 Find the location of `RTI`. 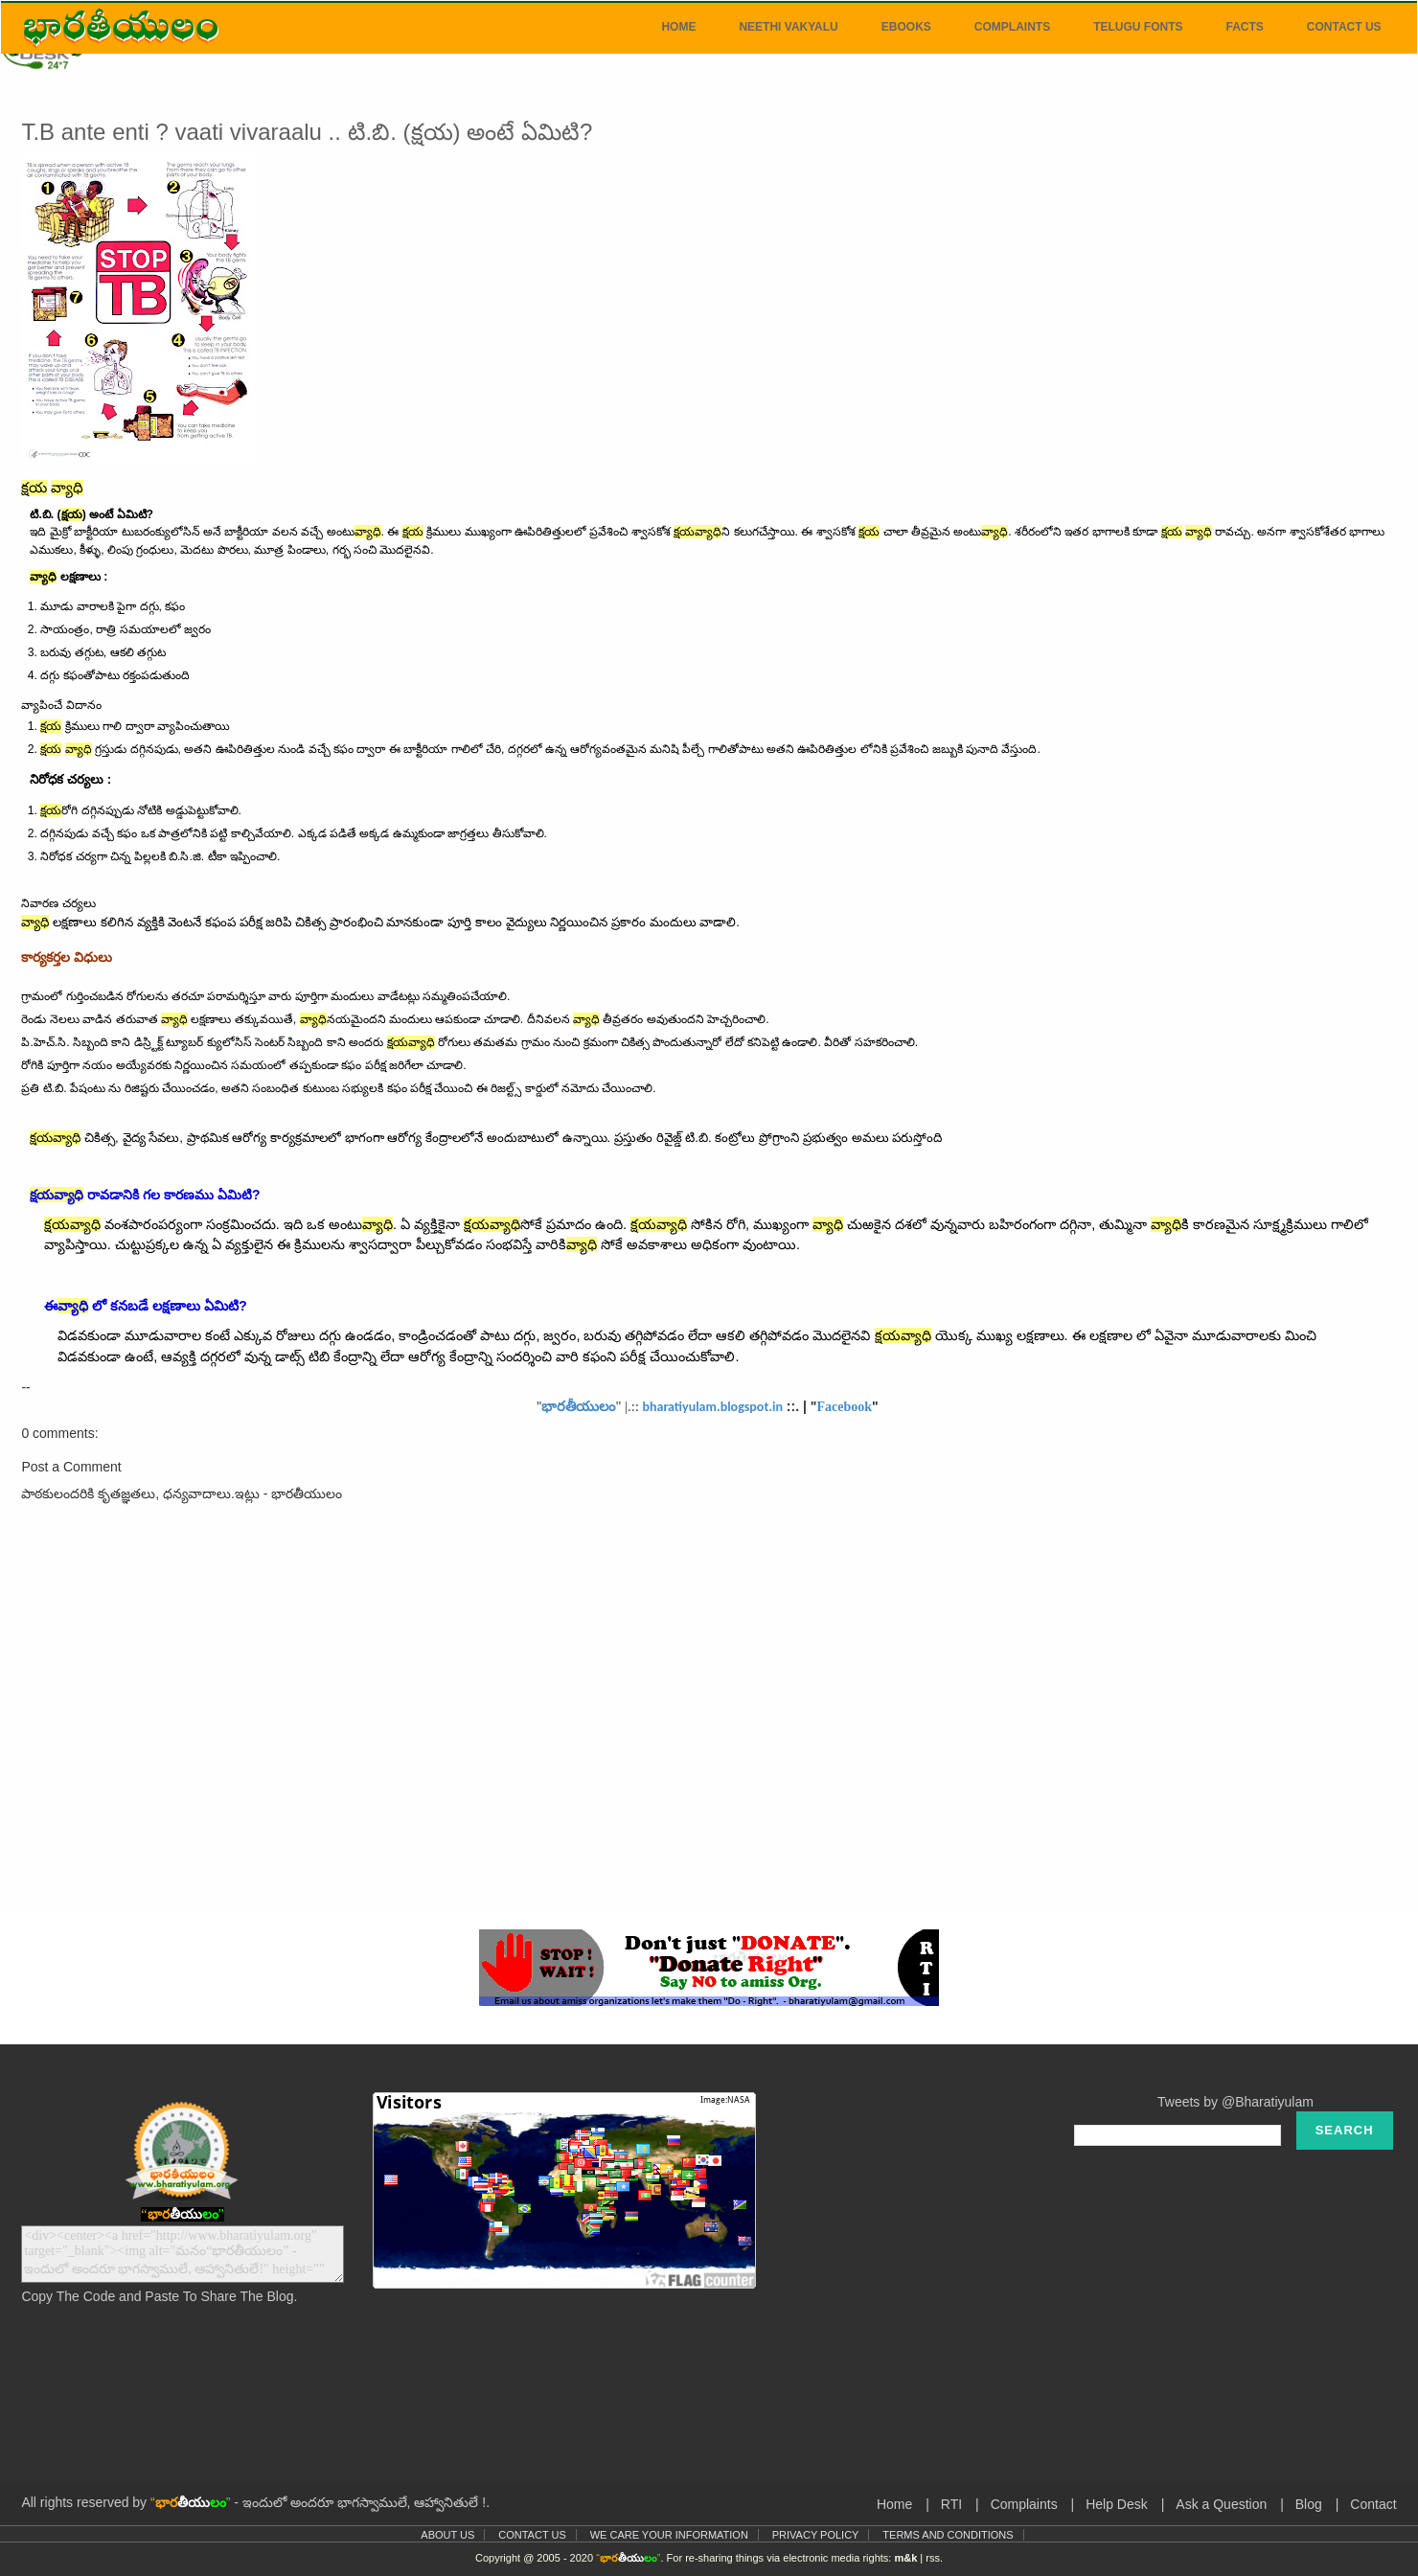

RTI is located at coordinates (951, 2504).